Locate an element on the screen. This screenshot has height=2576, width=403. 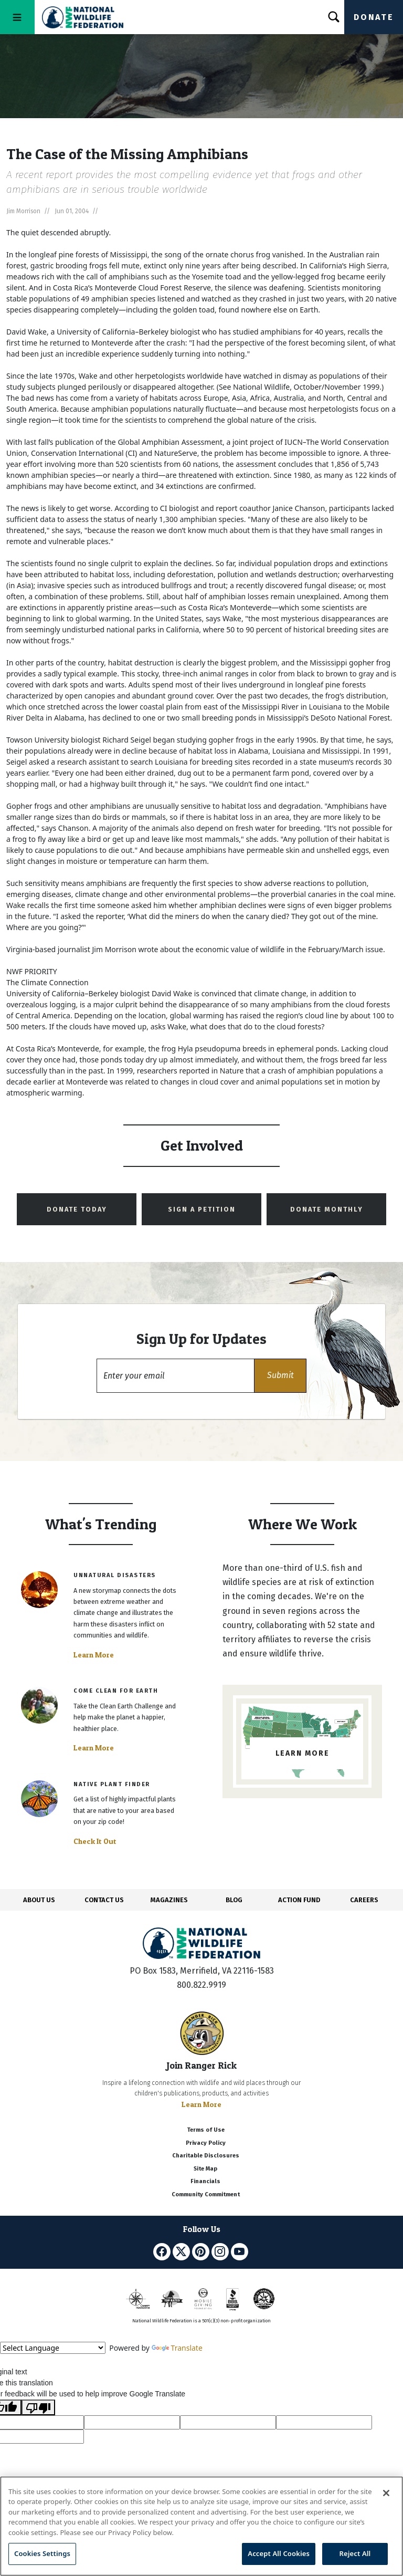
ABOUT US is located at coordinates (39, 1900).